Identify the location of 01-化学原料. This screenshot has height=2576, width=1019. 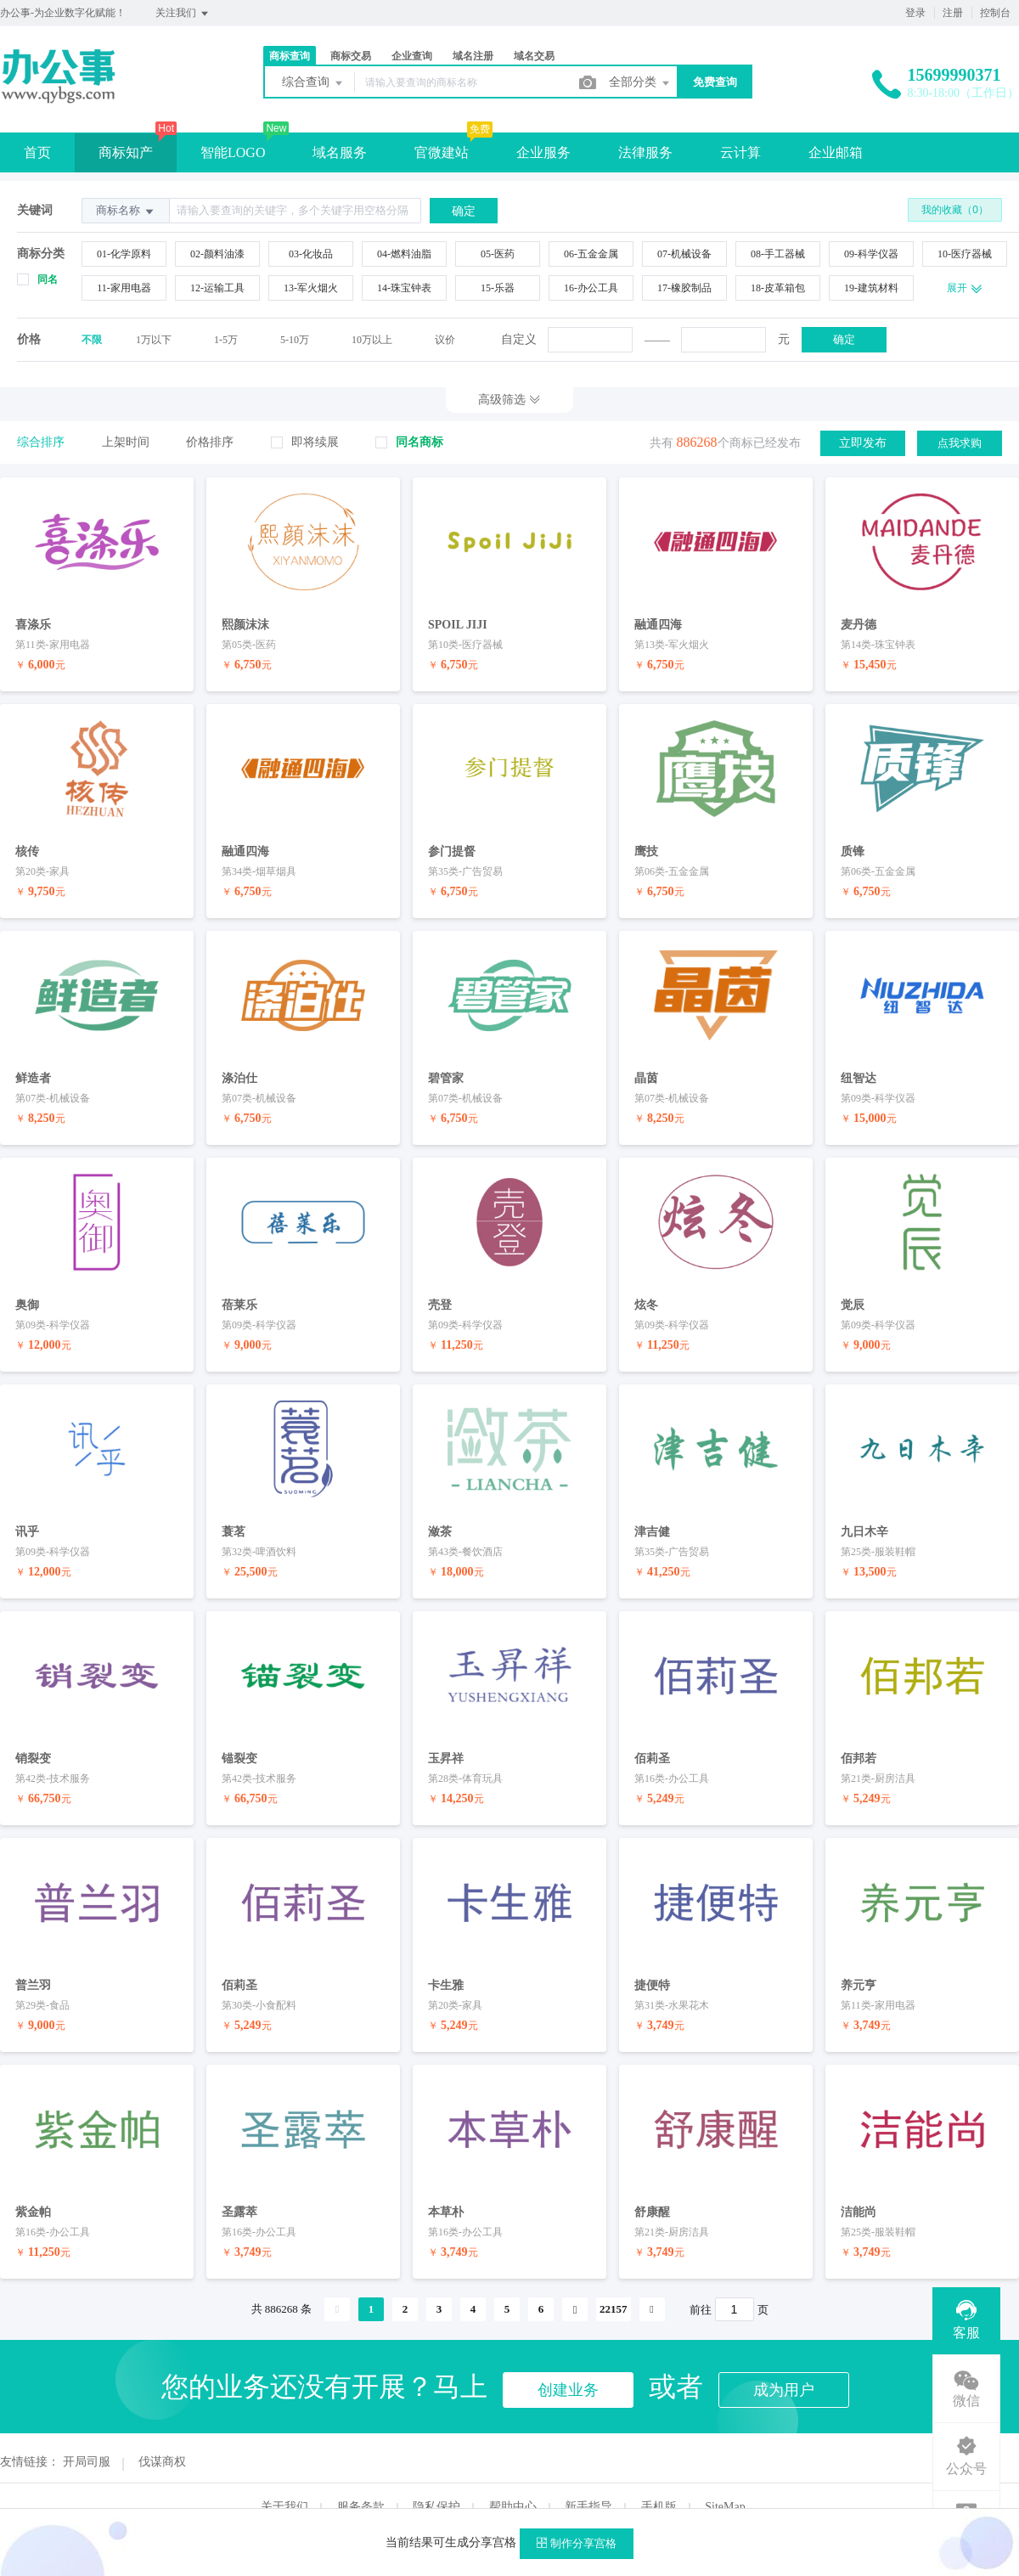
(124, 254).